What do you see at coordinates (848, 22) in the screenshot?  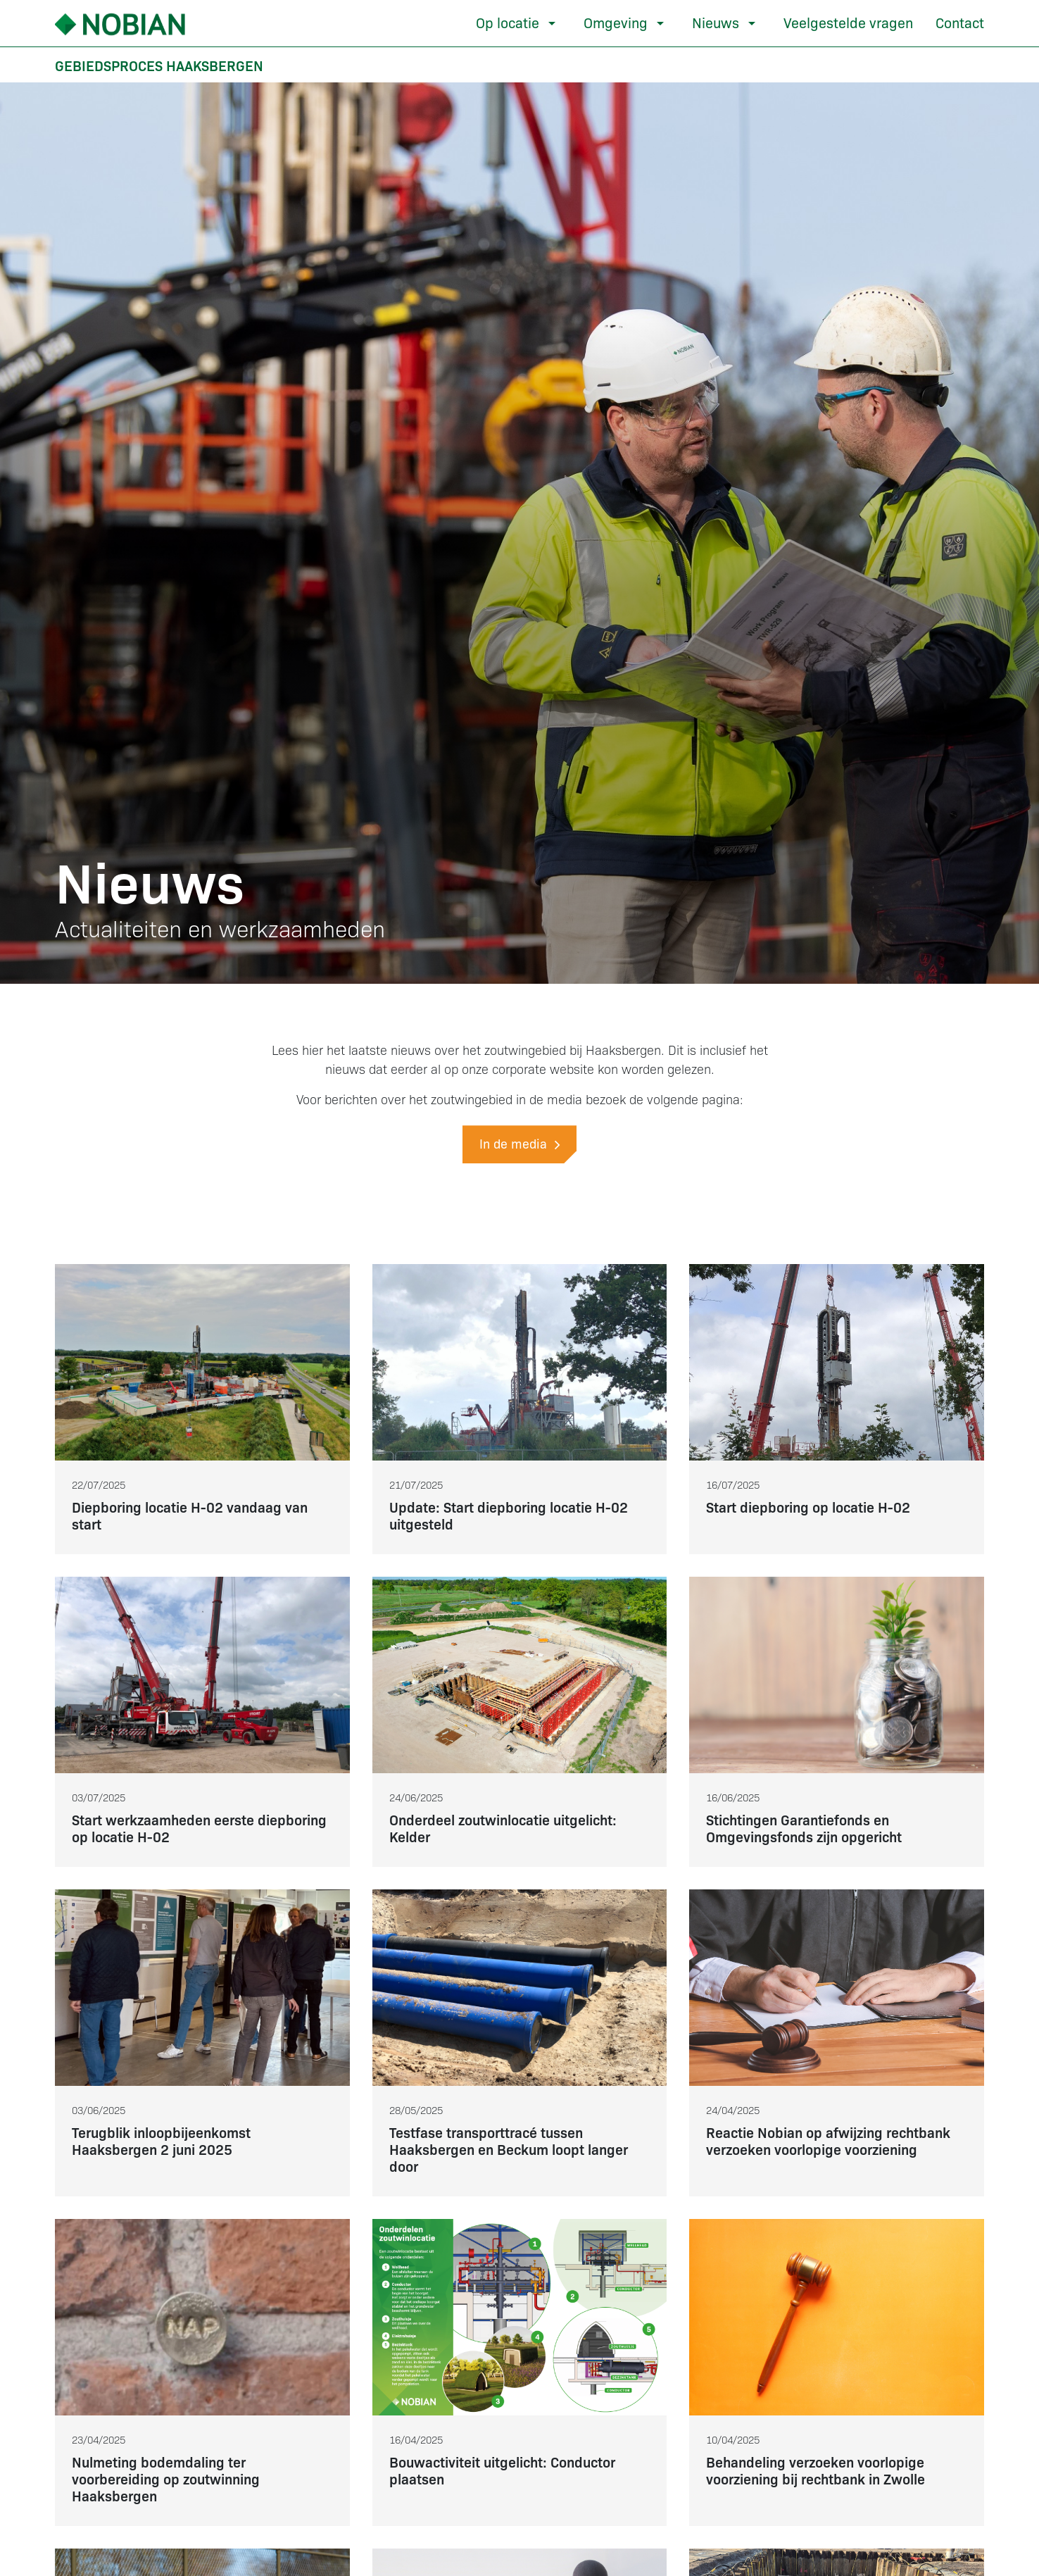 I see `Veelgestelde vragen` at bounding box center [848, 22].